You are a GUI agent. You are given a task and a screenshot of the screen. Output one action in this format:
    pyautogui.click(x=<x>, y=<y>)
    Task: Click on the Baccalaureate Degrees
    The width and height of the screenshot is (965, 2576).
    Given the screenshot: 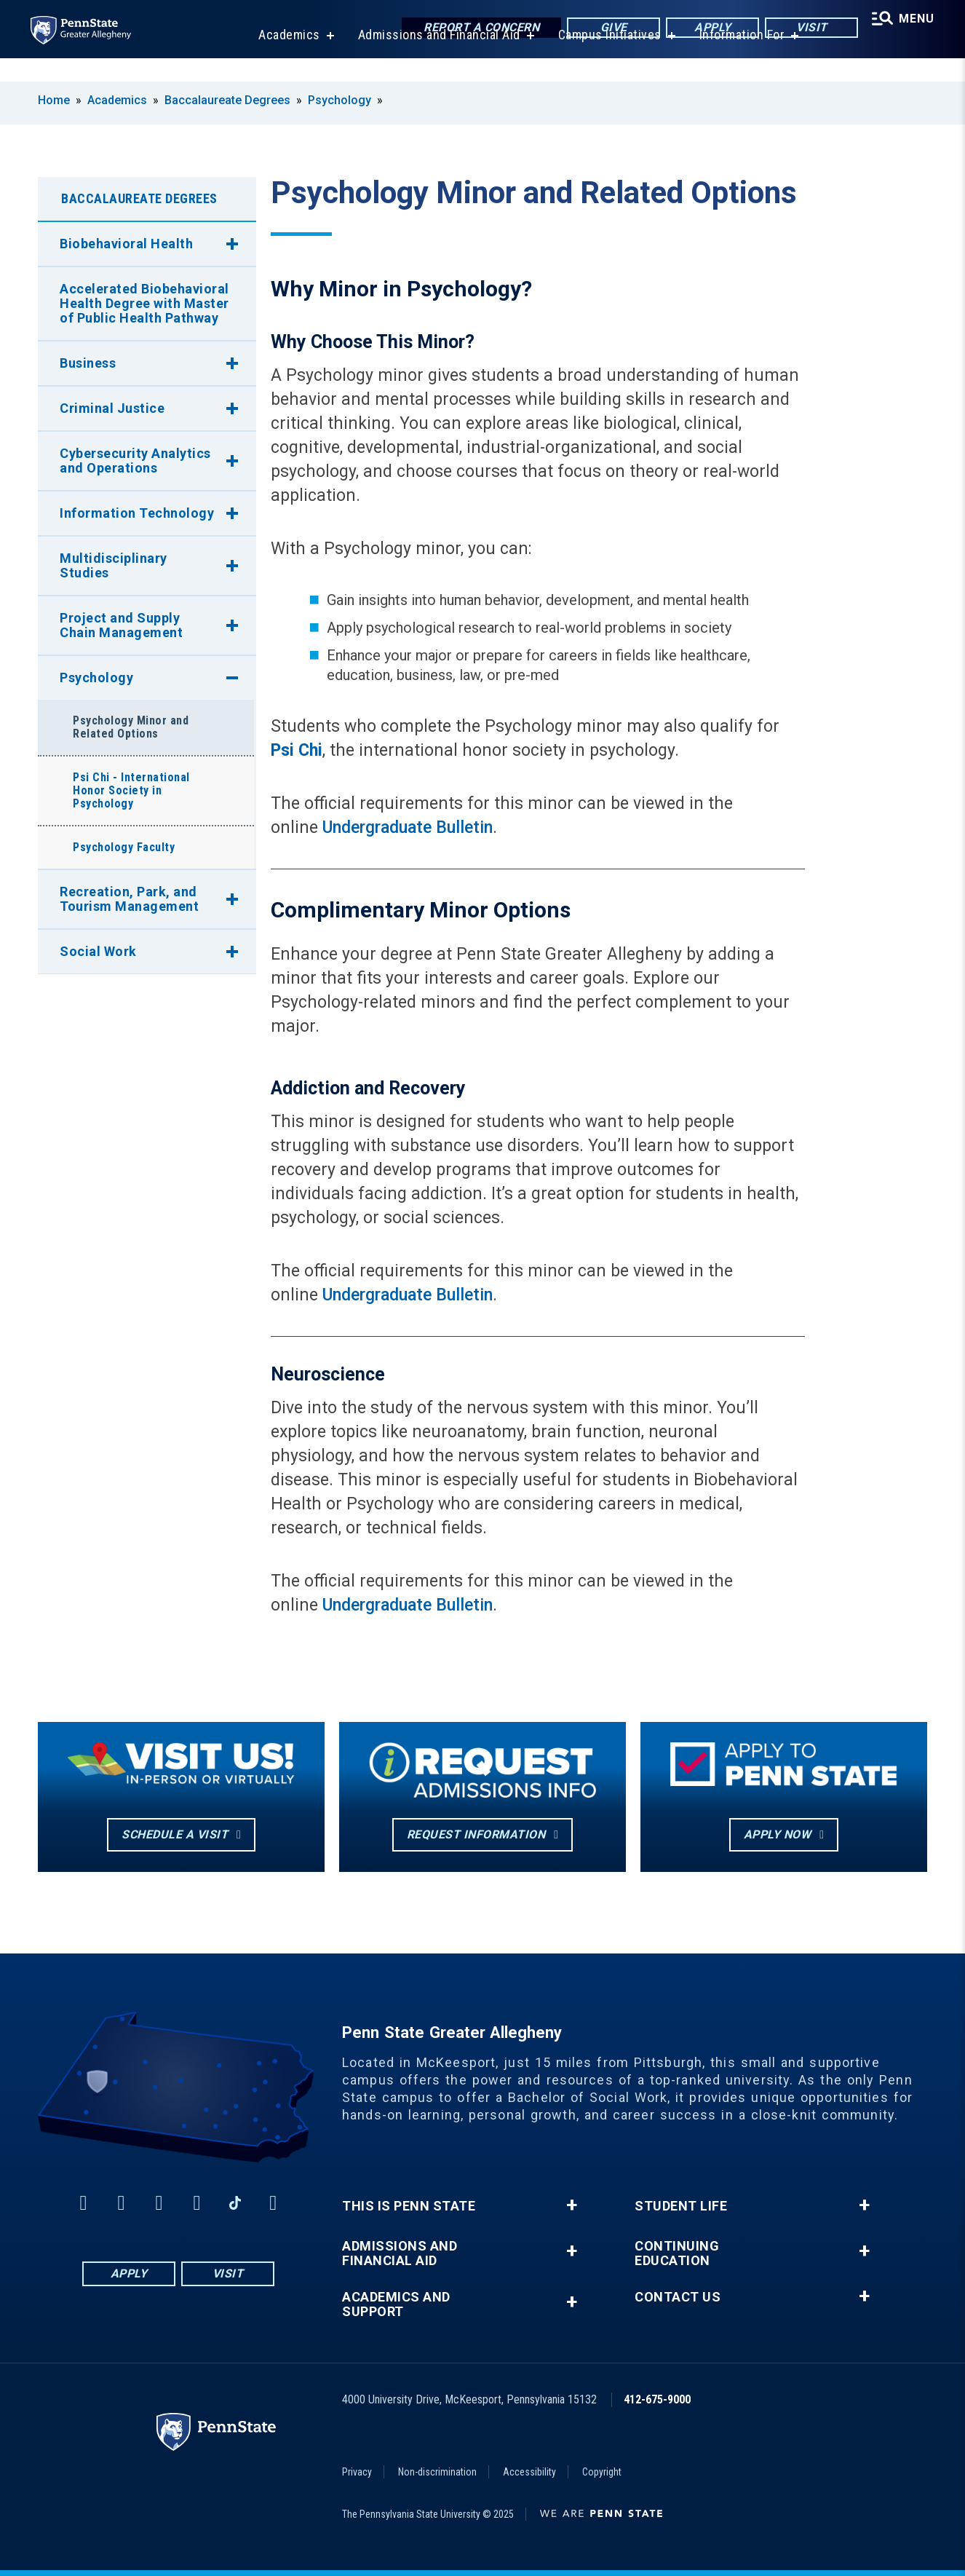 What is the action you would take?
    pyautogui.click(x=227, y=100)
    